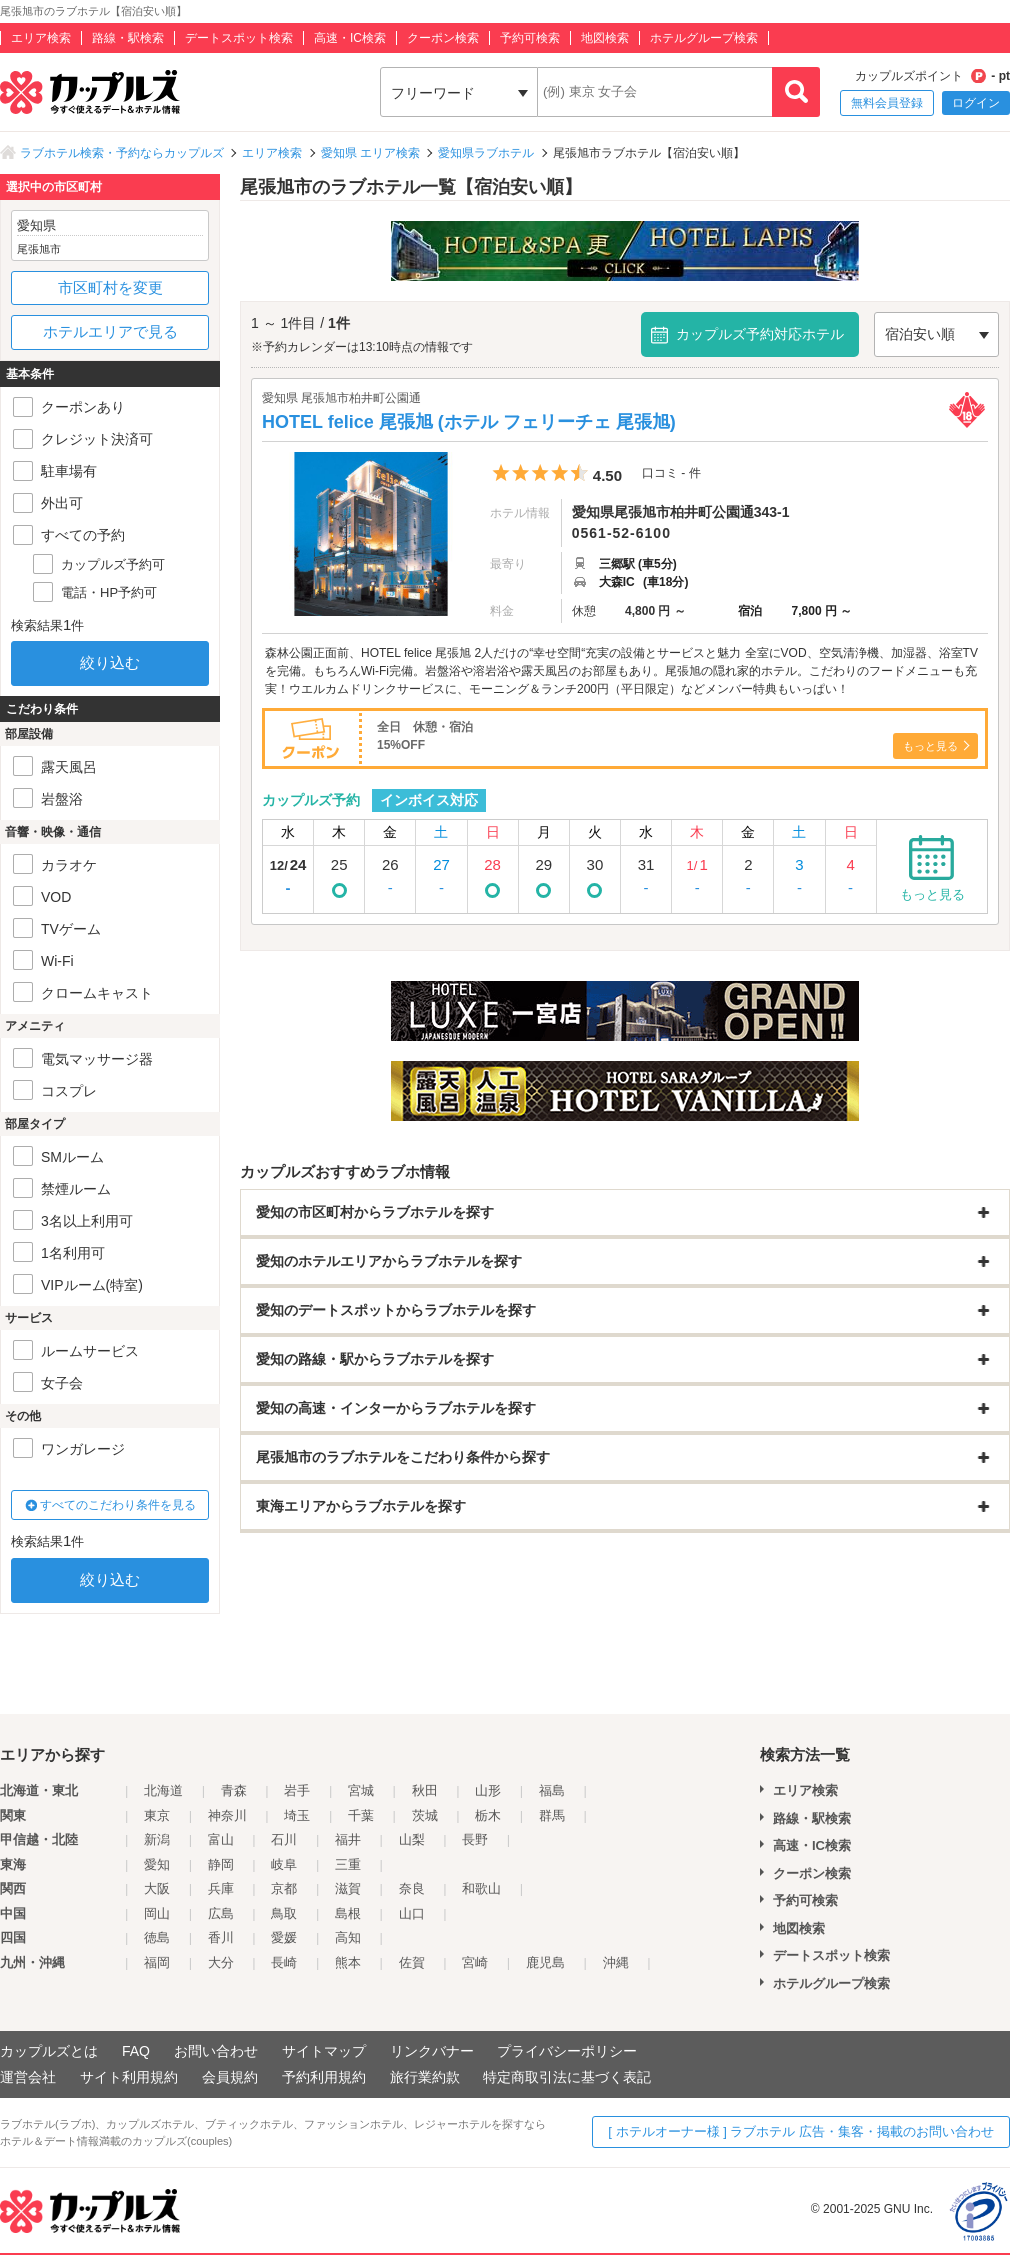  Describe the element at coordinates (425, 2077) in the screenshot. I see `旅行業約款` at that location.